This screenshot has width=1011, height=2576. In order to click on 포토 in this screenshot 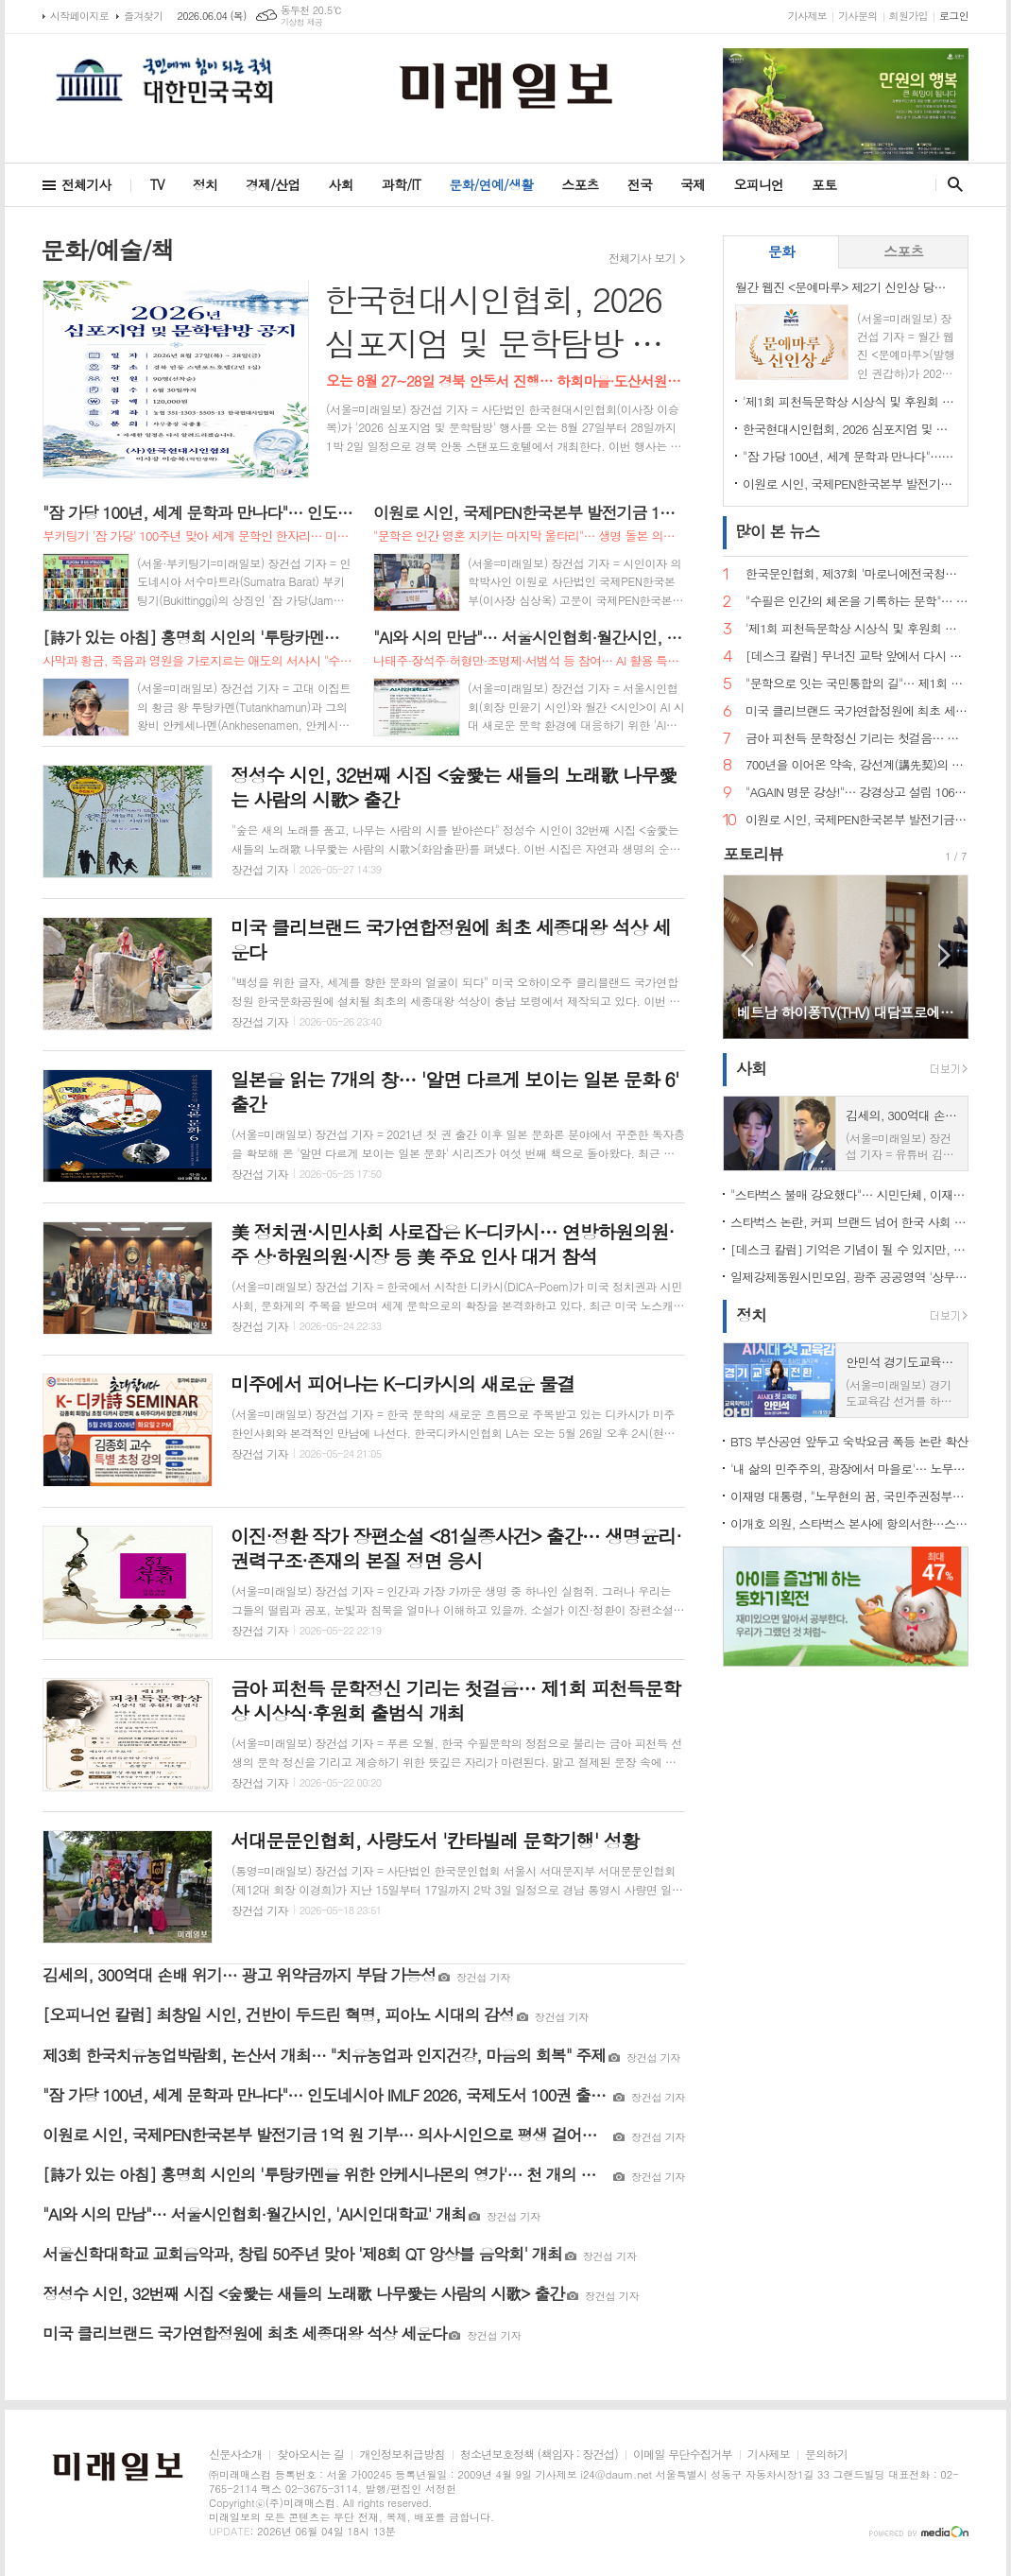, I will do `click(824, 184)`.